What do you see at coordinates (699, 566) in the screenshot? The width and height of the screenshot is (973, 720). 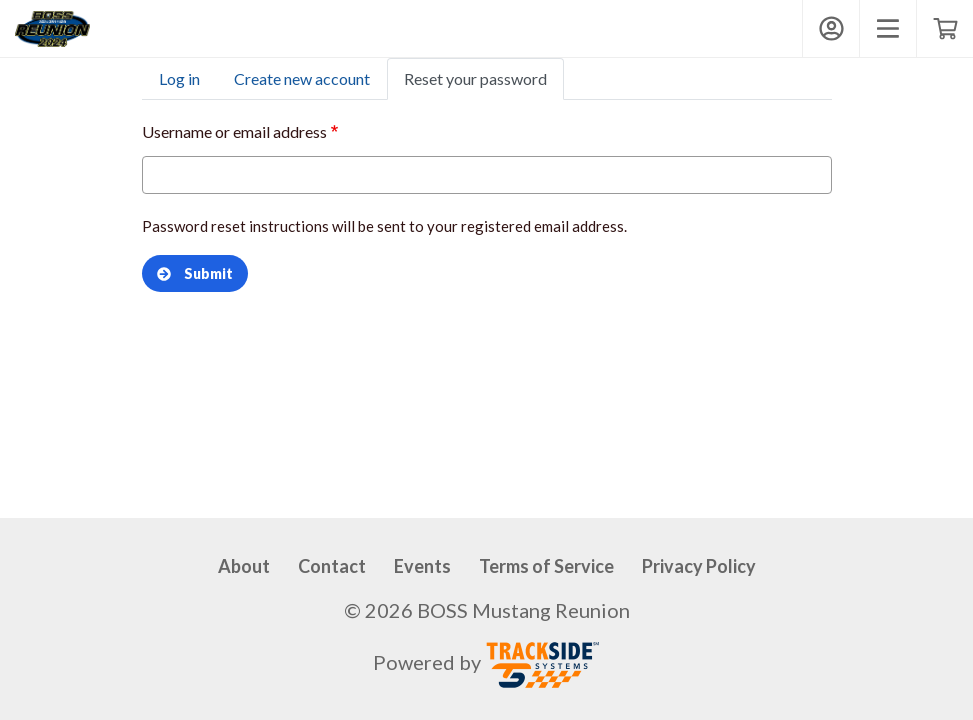 I see `Privacy Policy` at bounding box center [699, 566].